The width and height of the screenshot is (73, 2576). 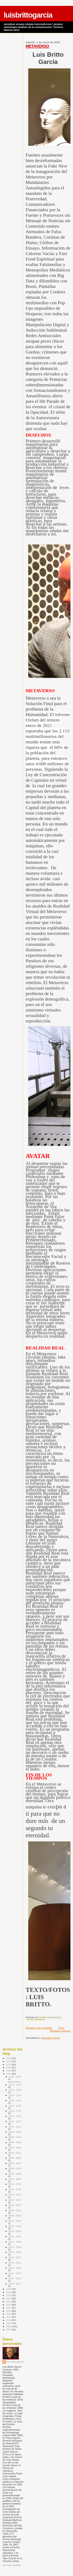 What do you see at coordinates (15, 2205) in the screenshot?
I see `06/13 - 06/20` at bounding box center [15, 2205].